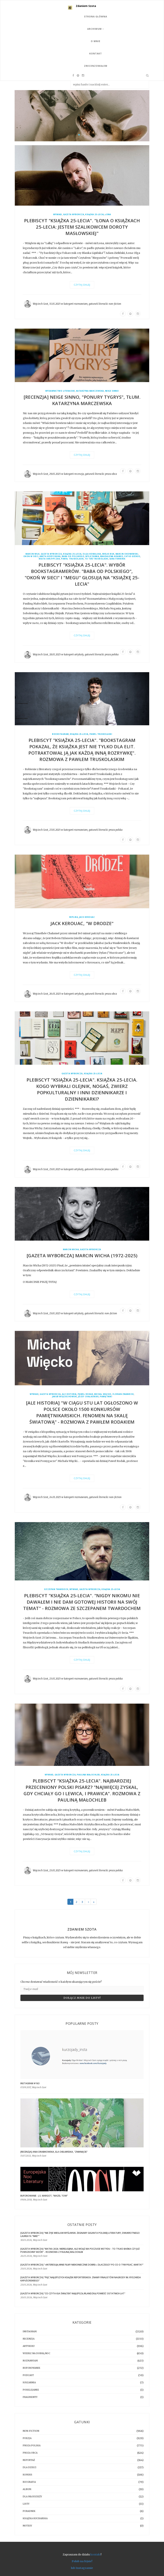  What do you see at coordinates (44, 2195) in the screenshot?
I see `BUFOROWANIE - J.S. Margot, “Mazel tow”` at bounding box center [44, 2195].